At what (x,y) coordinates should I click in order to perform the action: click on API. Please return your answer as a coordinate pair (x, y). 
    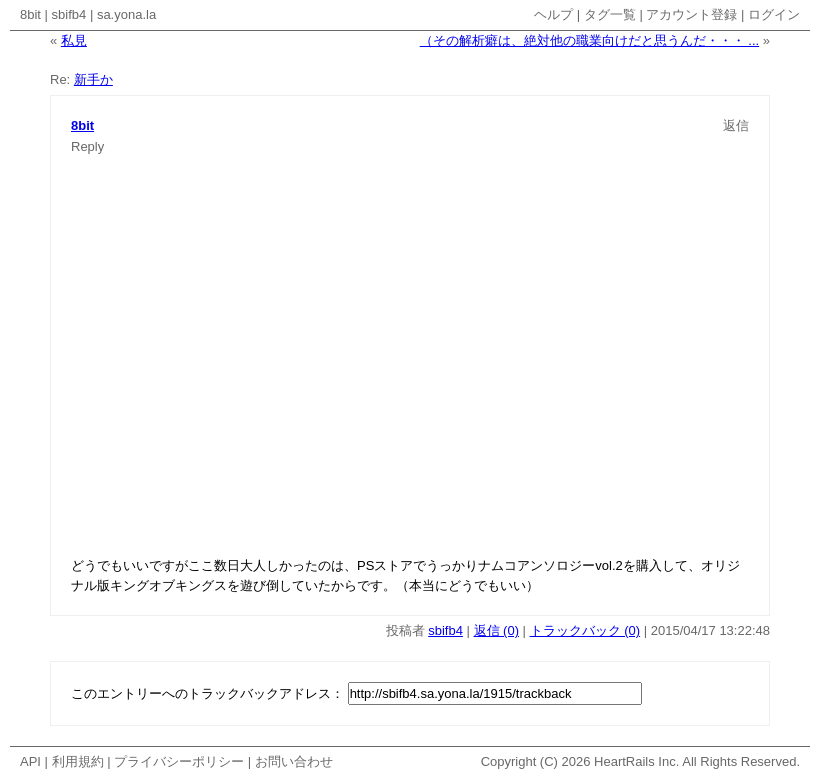
    Looking at the image, I should click on (30, 761).